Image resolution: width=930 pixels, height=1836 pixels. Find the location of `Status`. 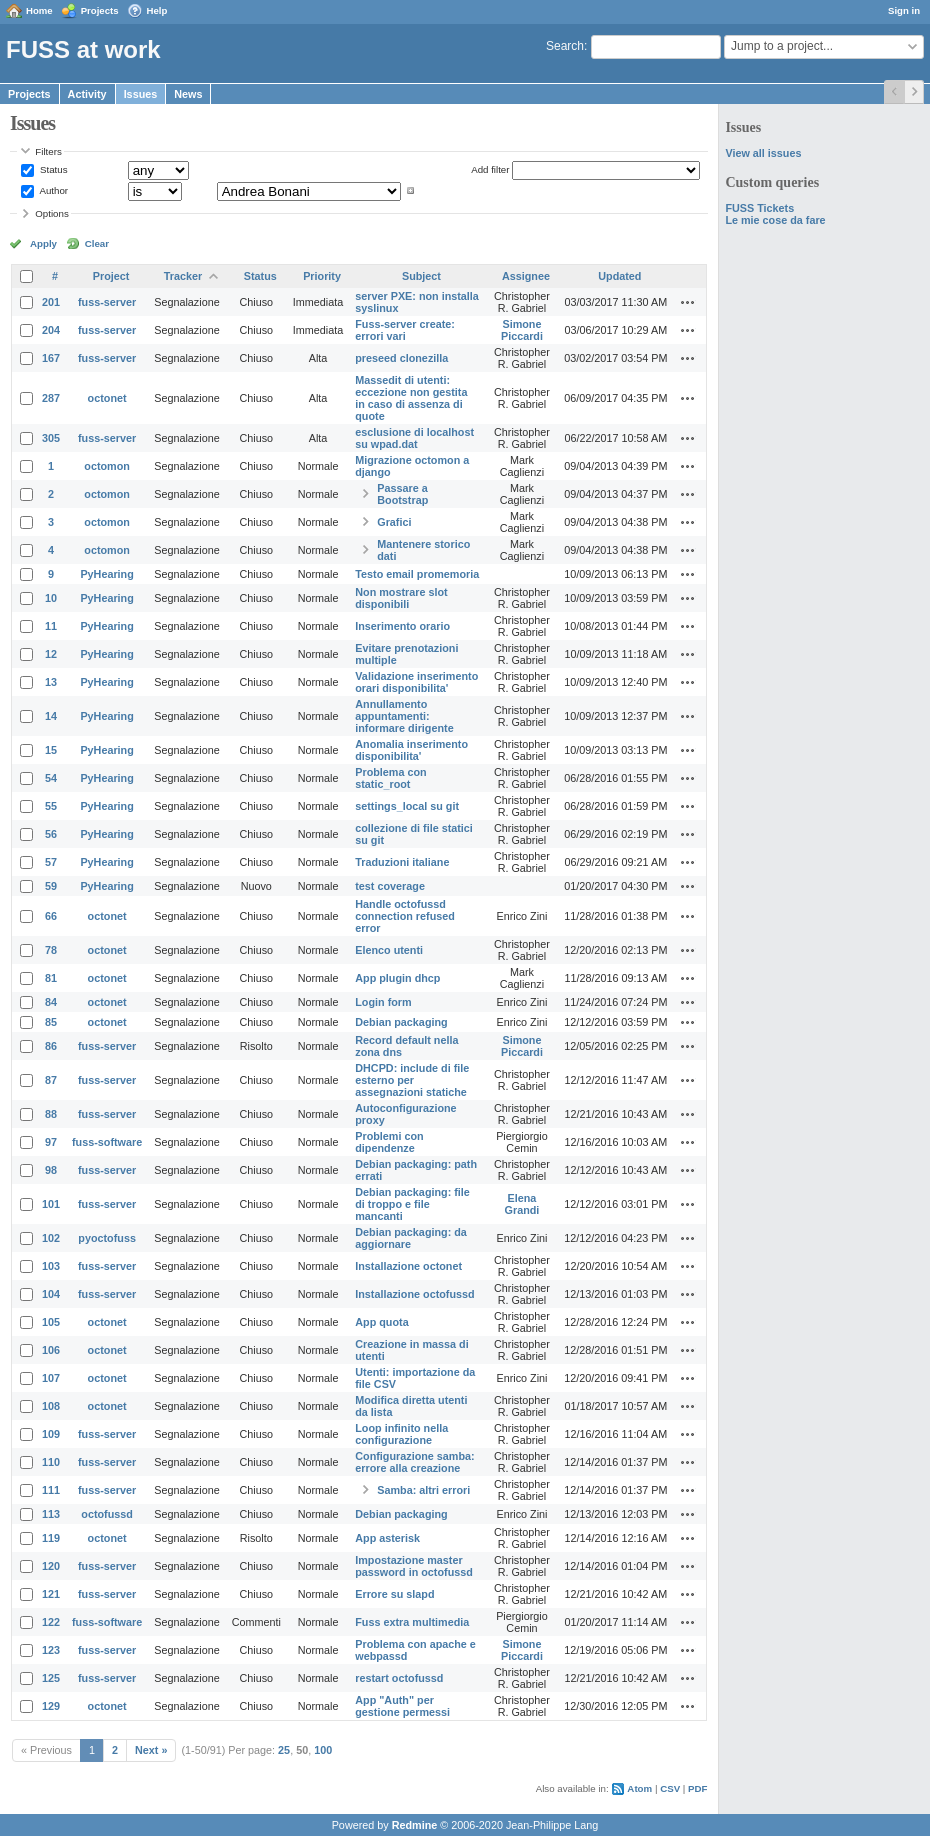

Status is located at coordinates (52, 169).